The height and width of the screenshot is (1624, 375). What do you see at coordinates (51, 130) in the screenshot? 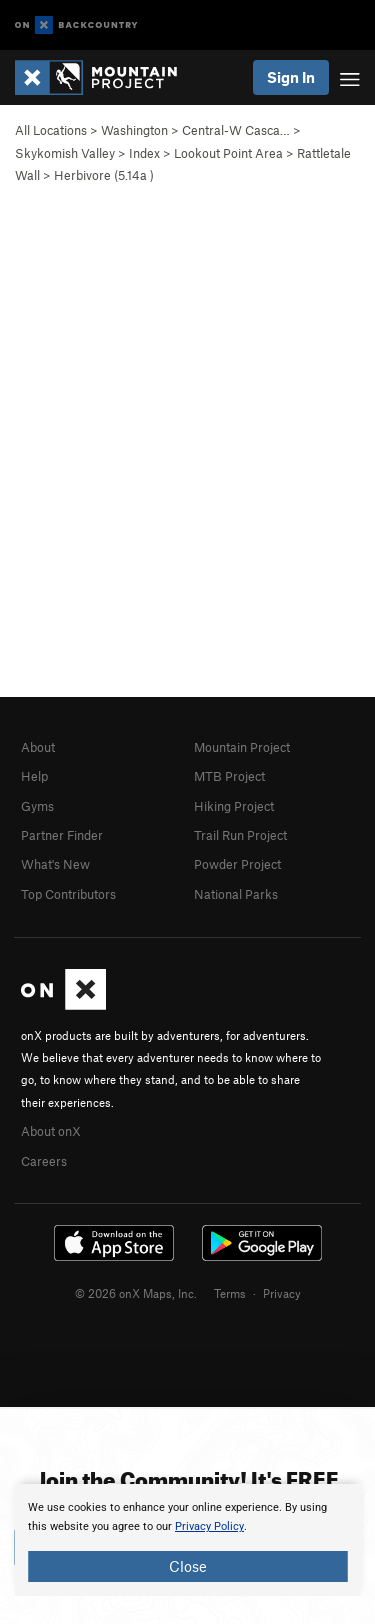
I see `All Locations` at bounding box center [51, 130].